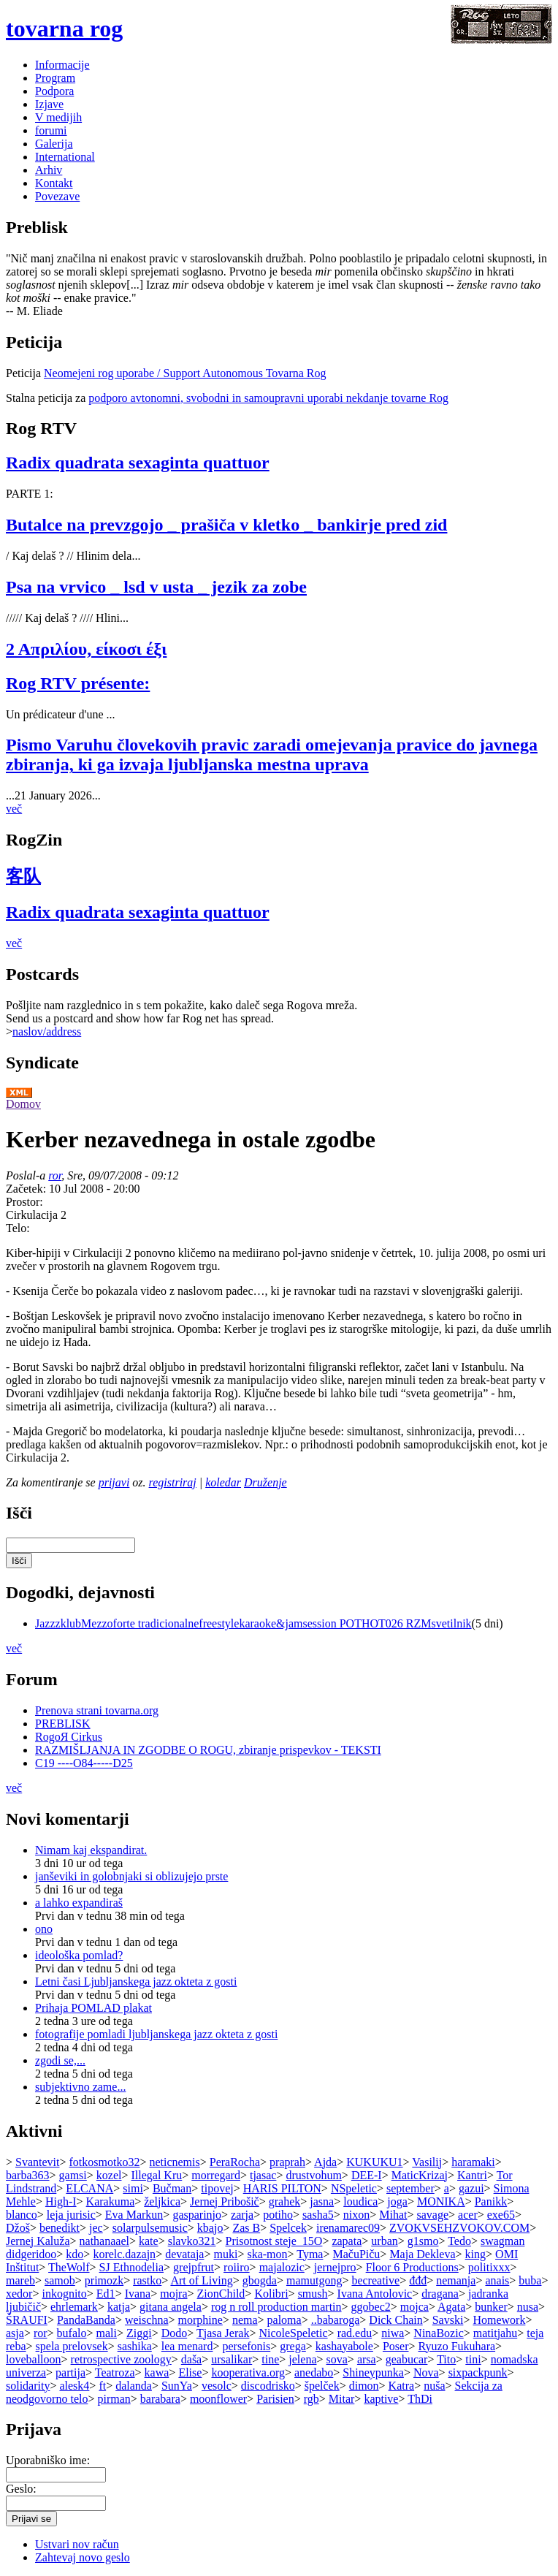 This screenshot has width=558, height=2576. Describe the element at coordinates (104, 2241) in the screenshot. I see `nathanaael` at that location.